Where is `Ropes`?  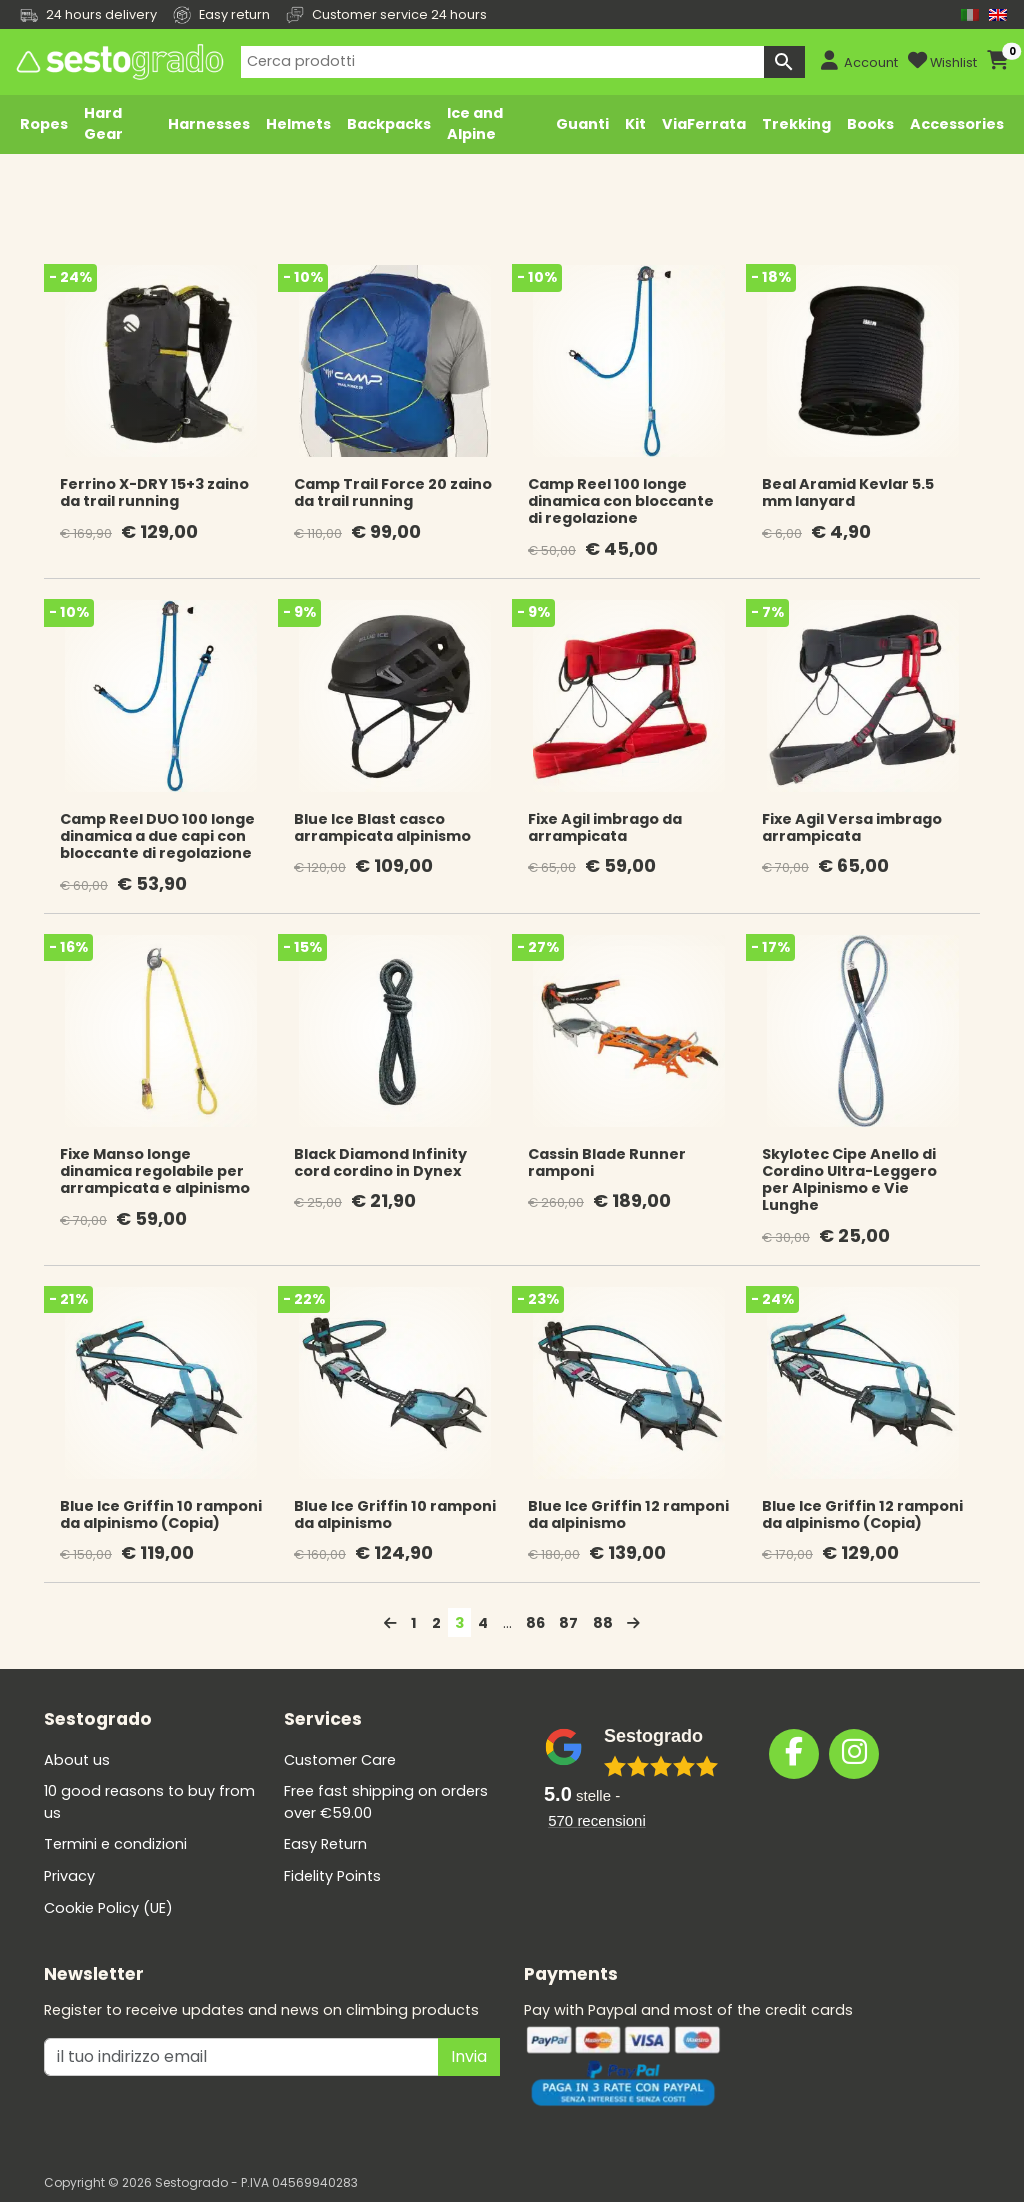
Ropes is located at coordinates (44, 124).